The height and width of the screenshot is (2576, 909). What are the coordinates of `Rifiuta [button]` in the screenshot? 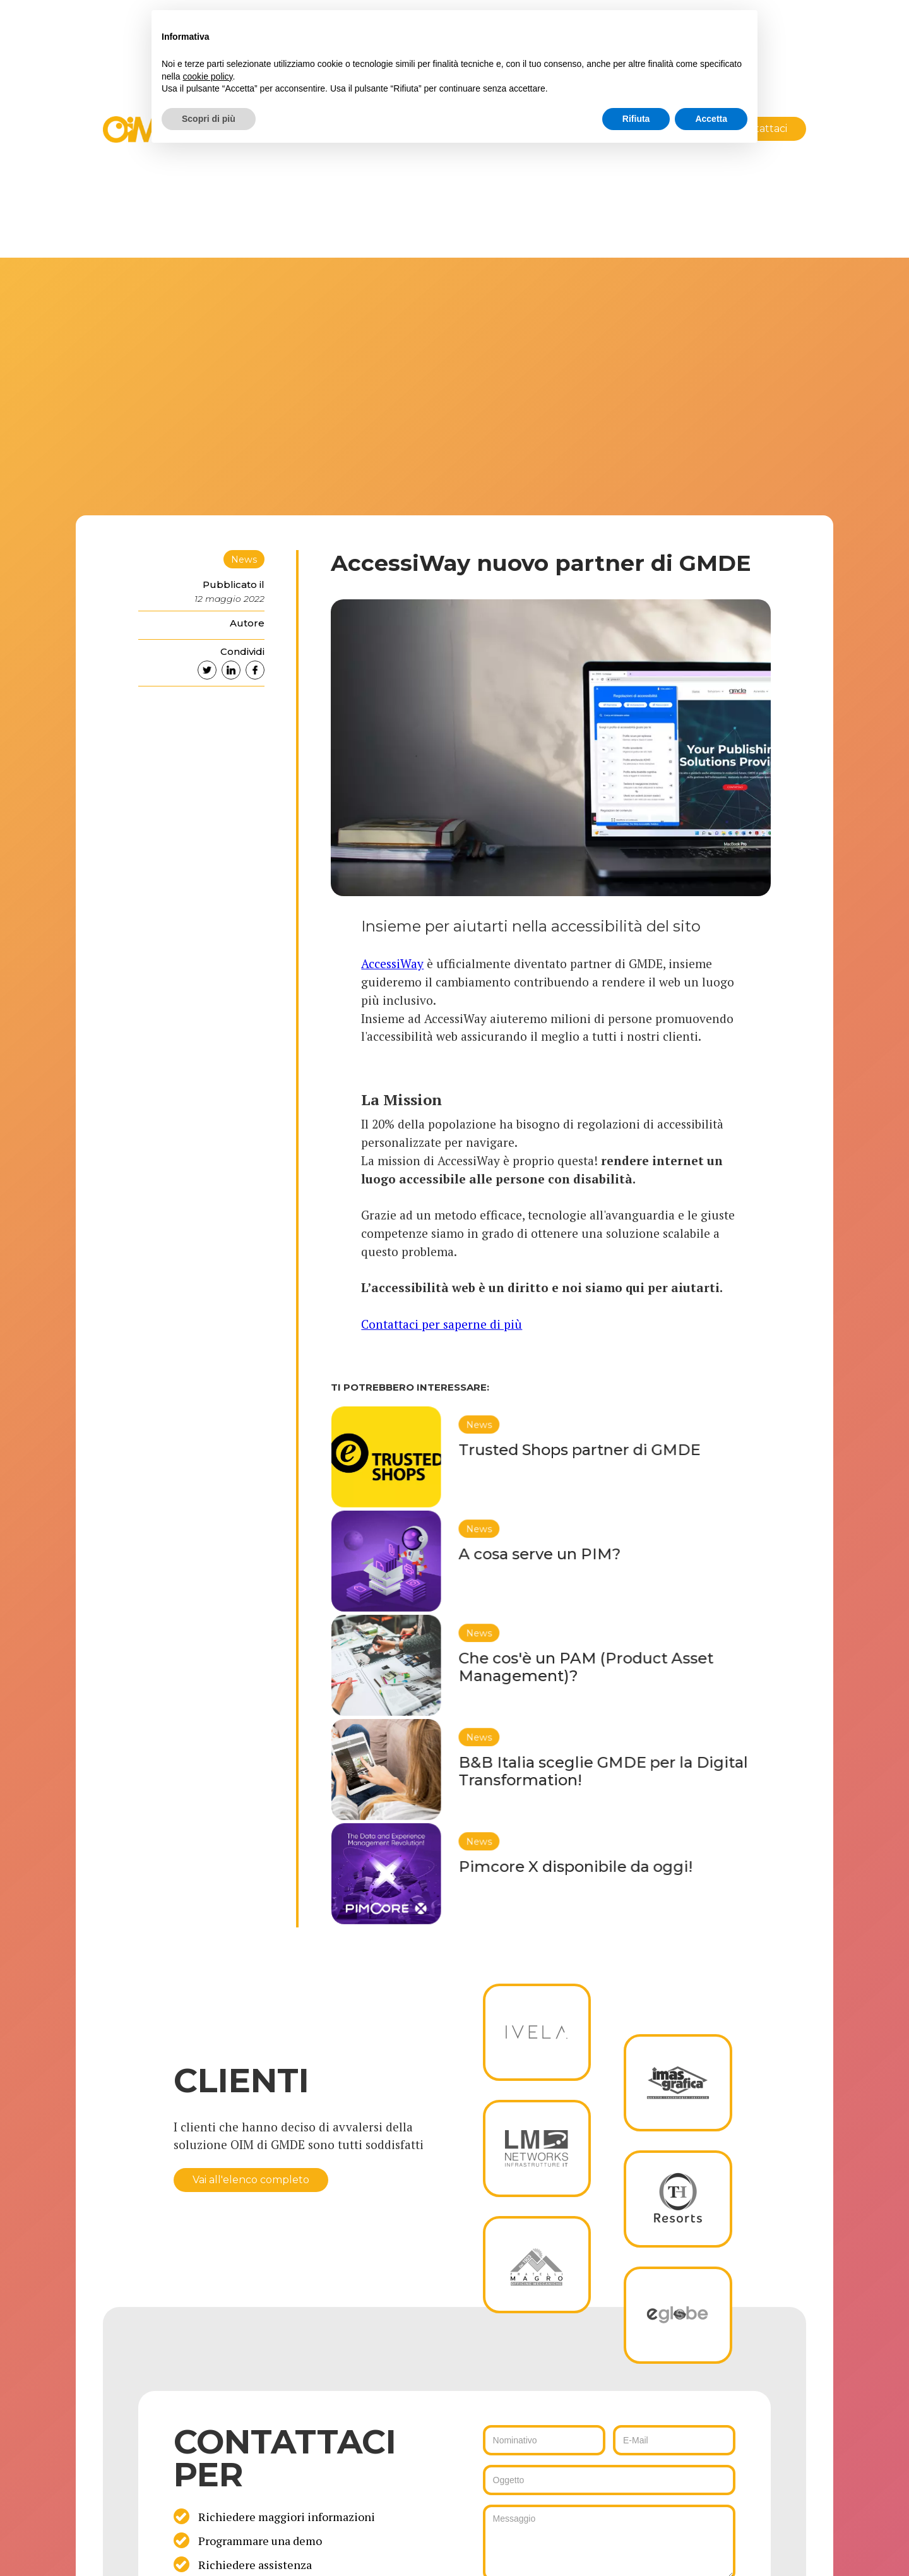 It's located at (636, 119).